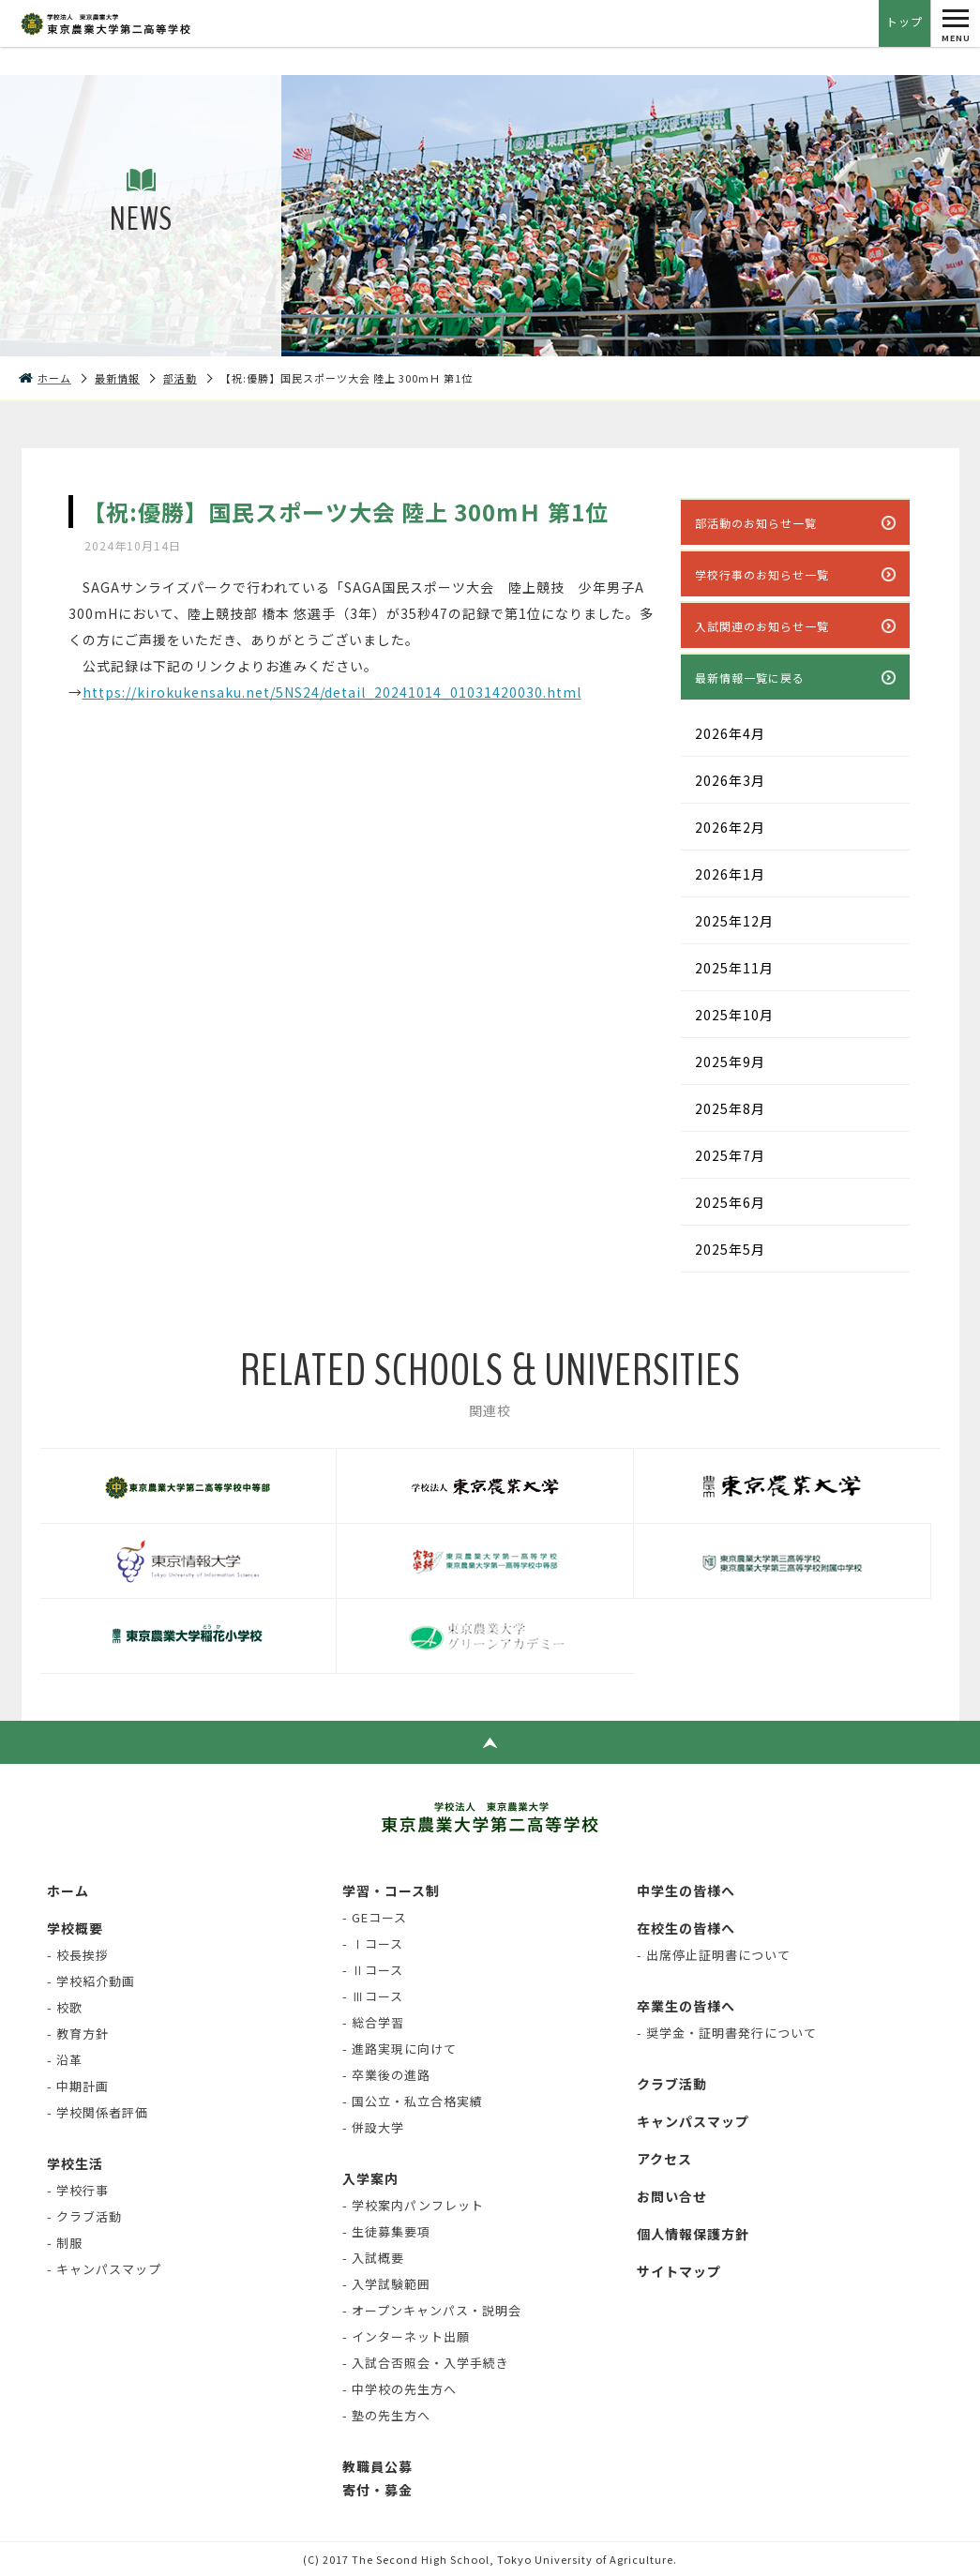 Image resolution: width=980 pixels, height=2576 pixels. Describe the element at coordinates (730, 827) in the screenshot. I see `2026年2月` at that location.